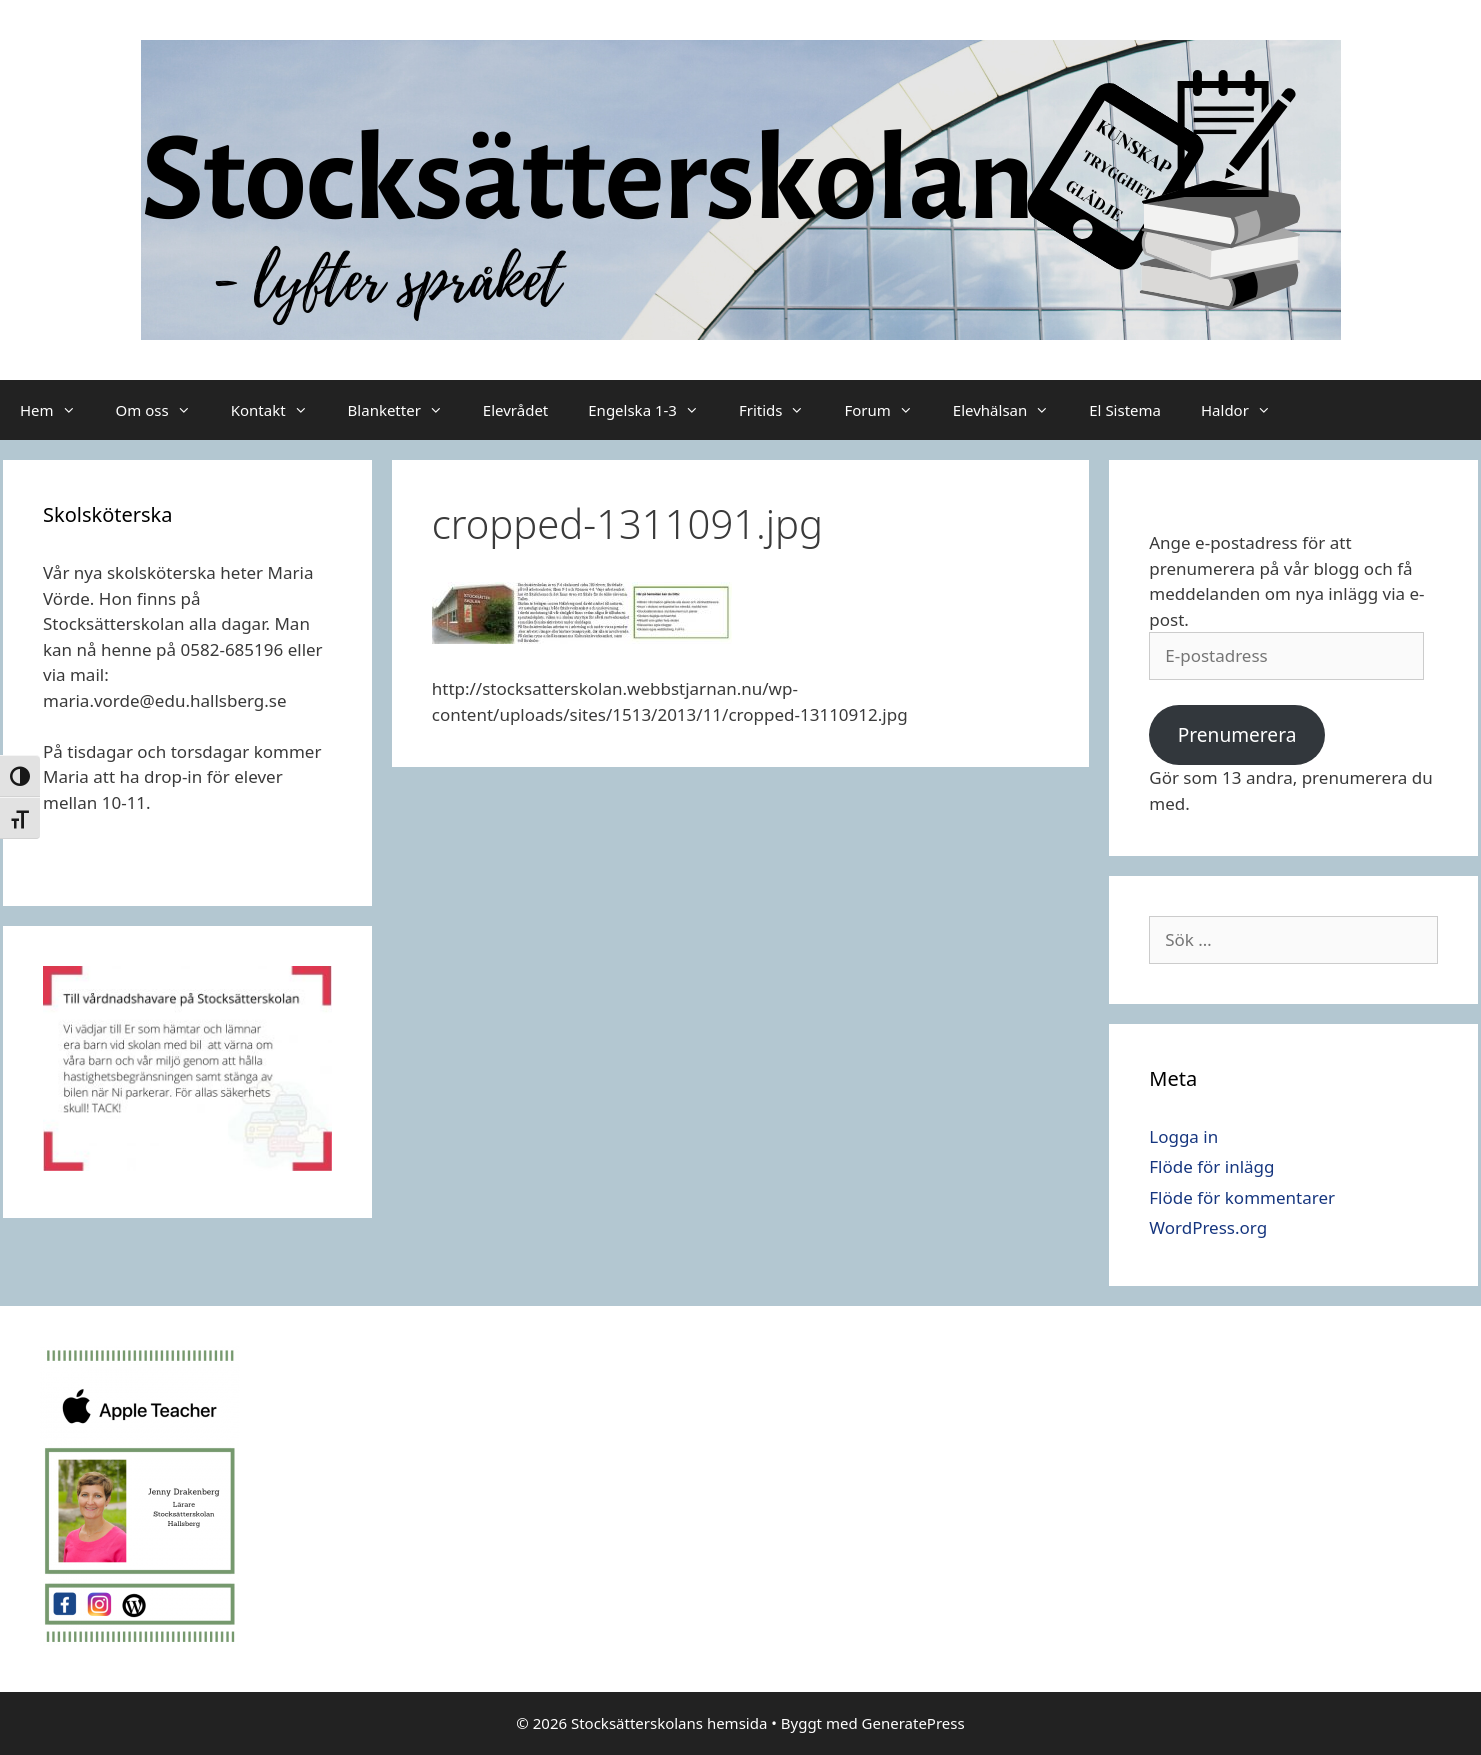 This screenshot has height=1755, width=1481. Describe the element at coordinates (279, 410) in the screenshot. I see `Kontakt` at that location.